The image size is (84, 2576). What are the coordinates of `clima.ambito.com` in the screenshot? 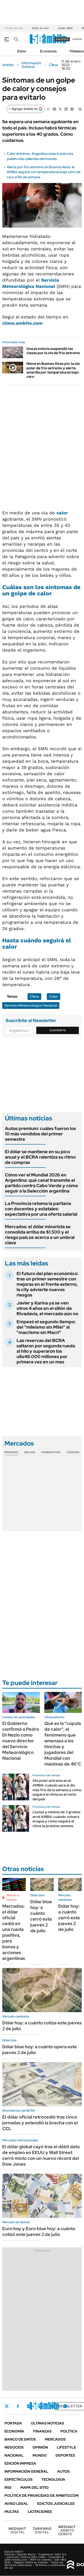 It's located at (22, 323).